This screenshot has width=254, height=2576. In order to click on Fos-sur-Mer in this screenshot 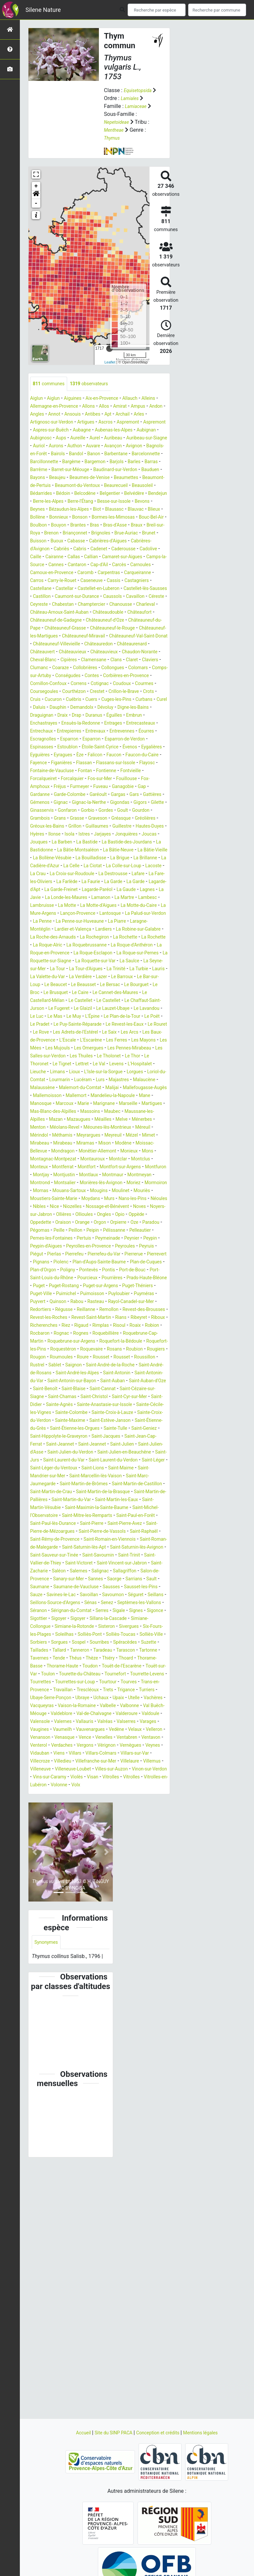, I will do `click(110, 835)`.